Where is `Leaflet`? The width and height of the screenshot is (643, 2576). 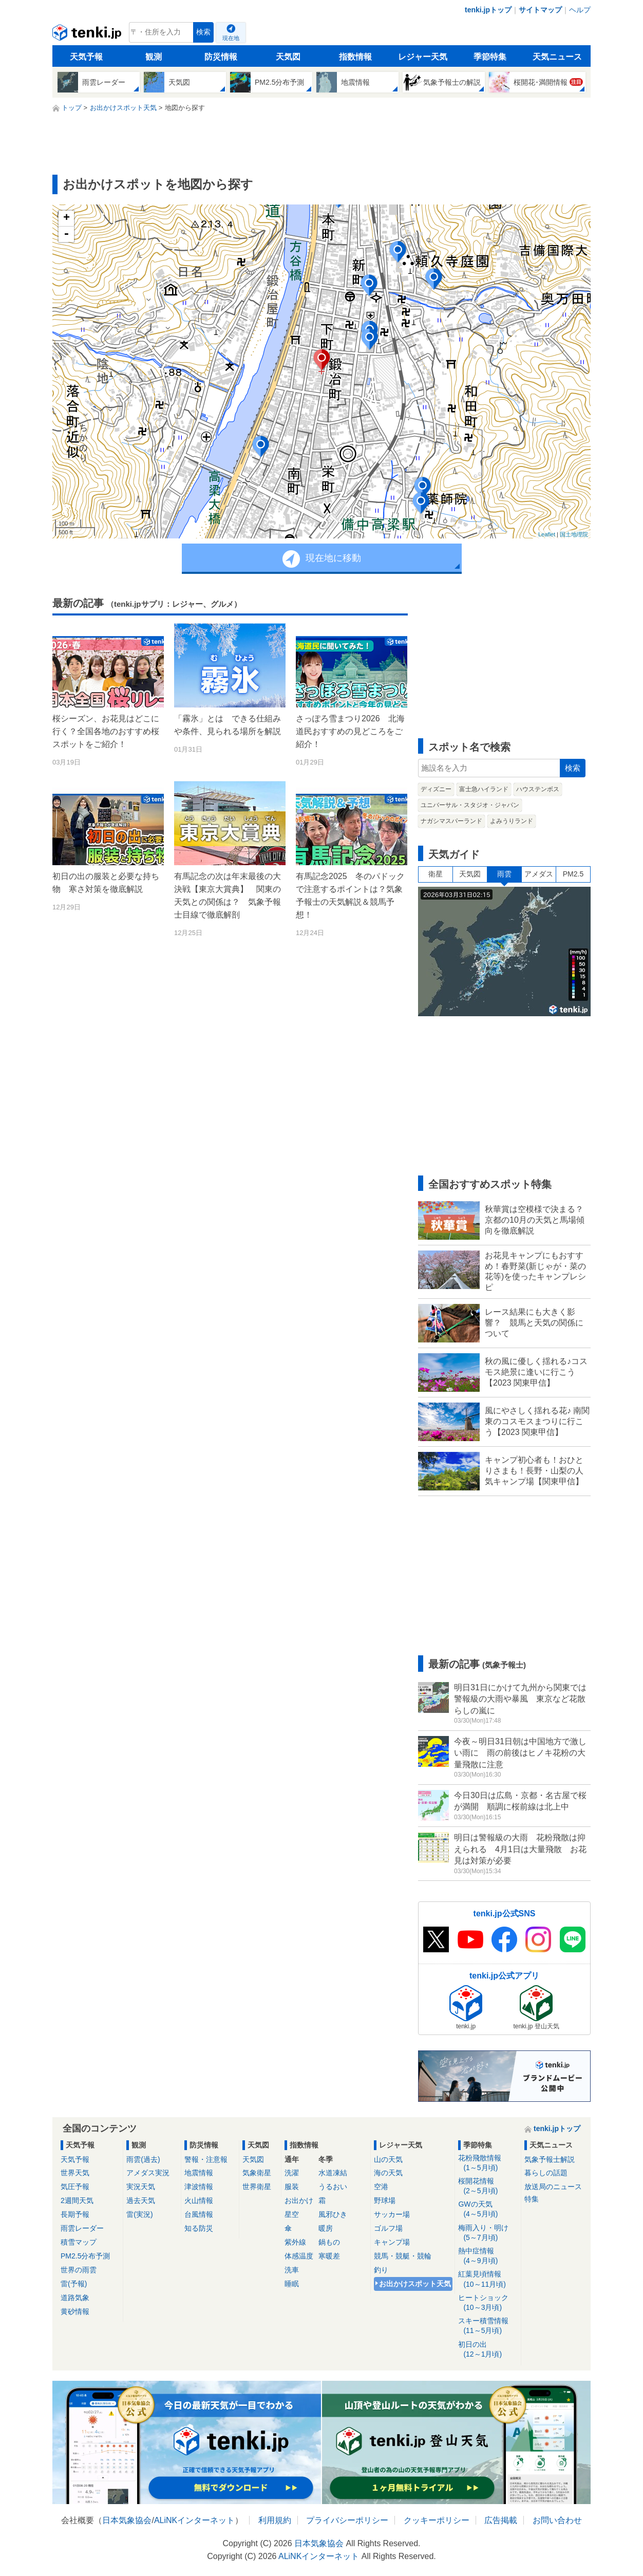 Leaflet is located at coordinates (546, 534).